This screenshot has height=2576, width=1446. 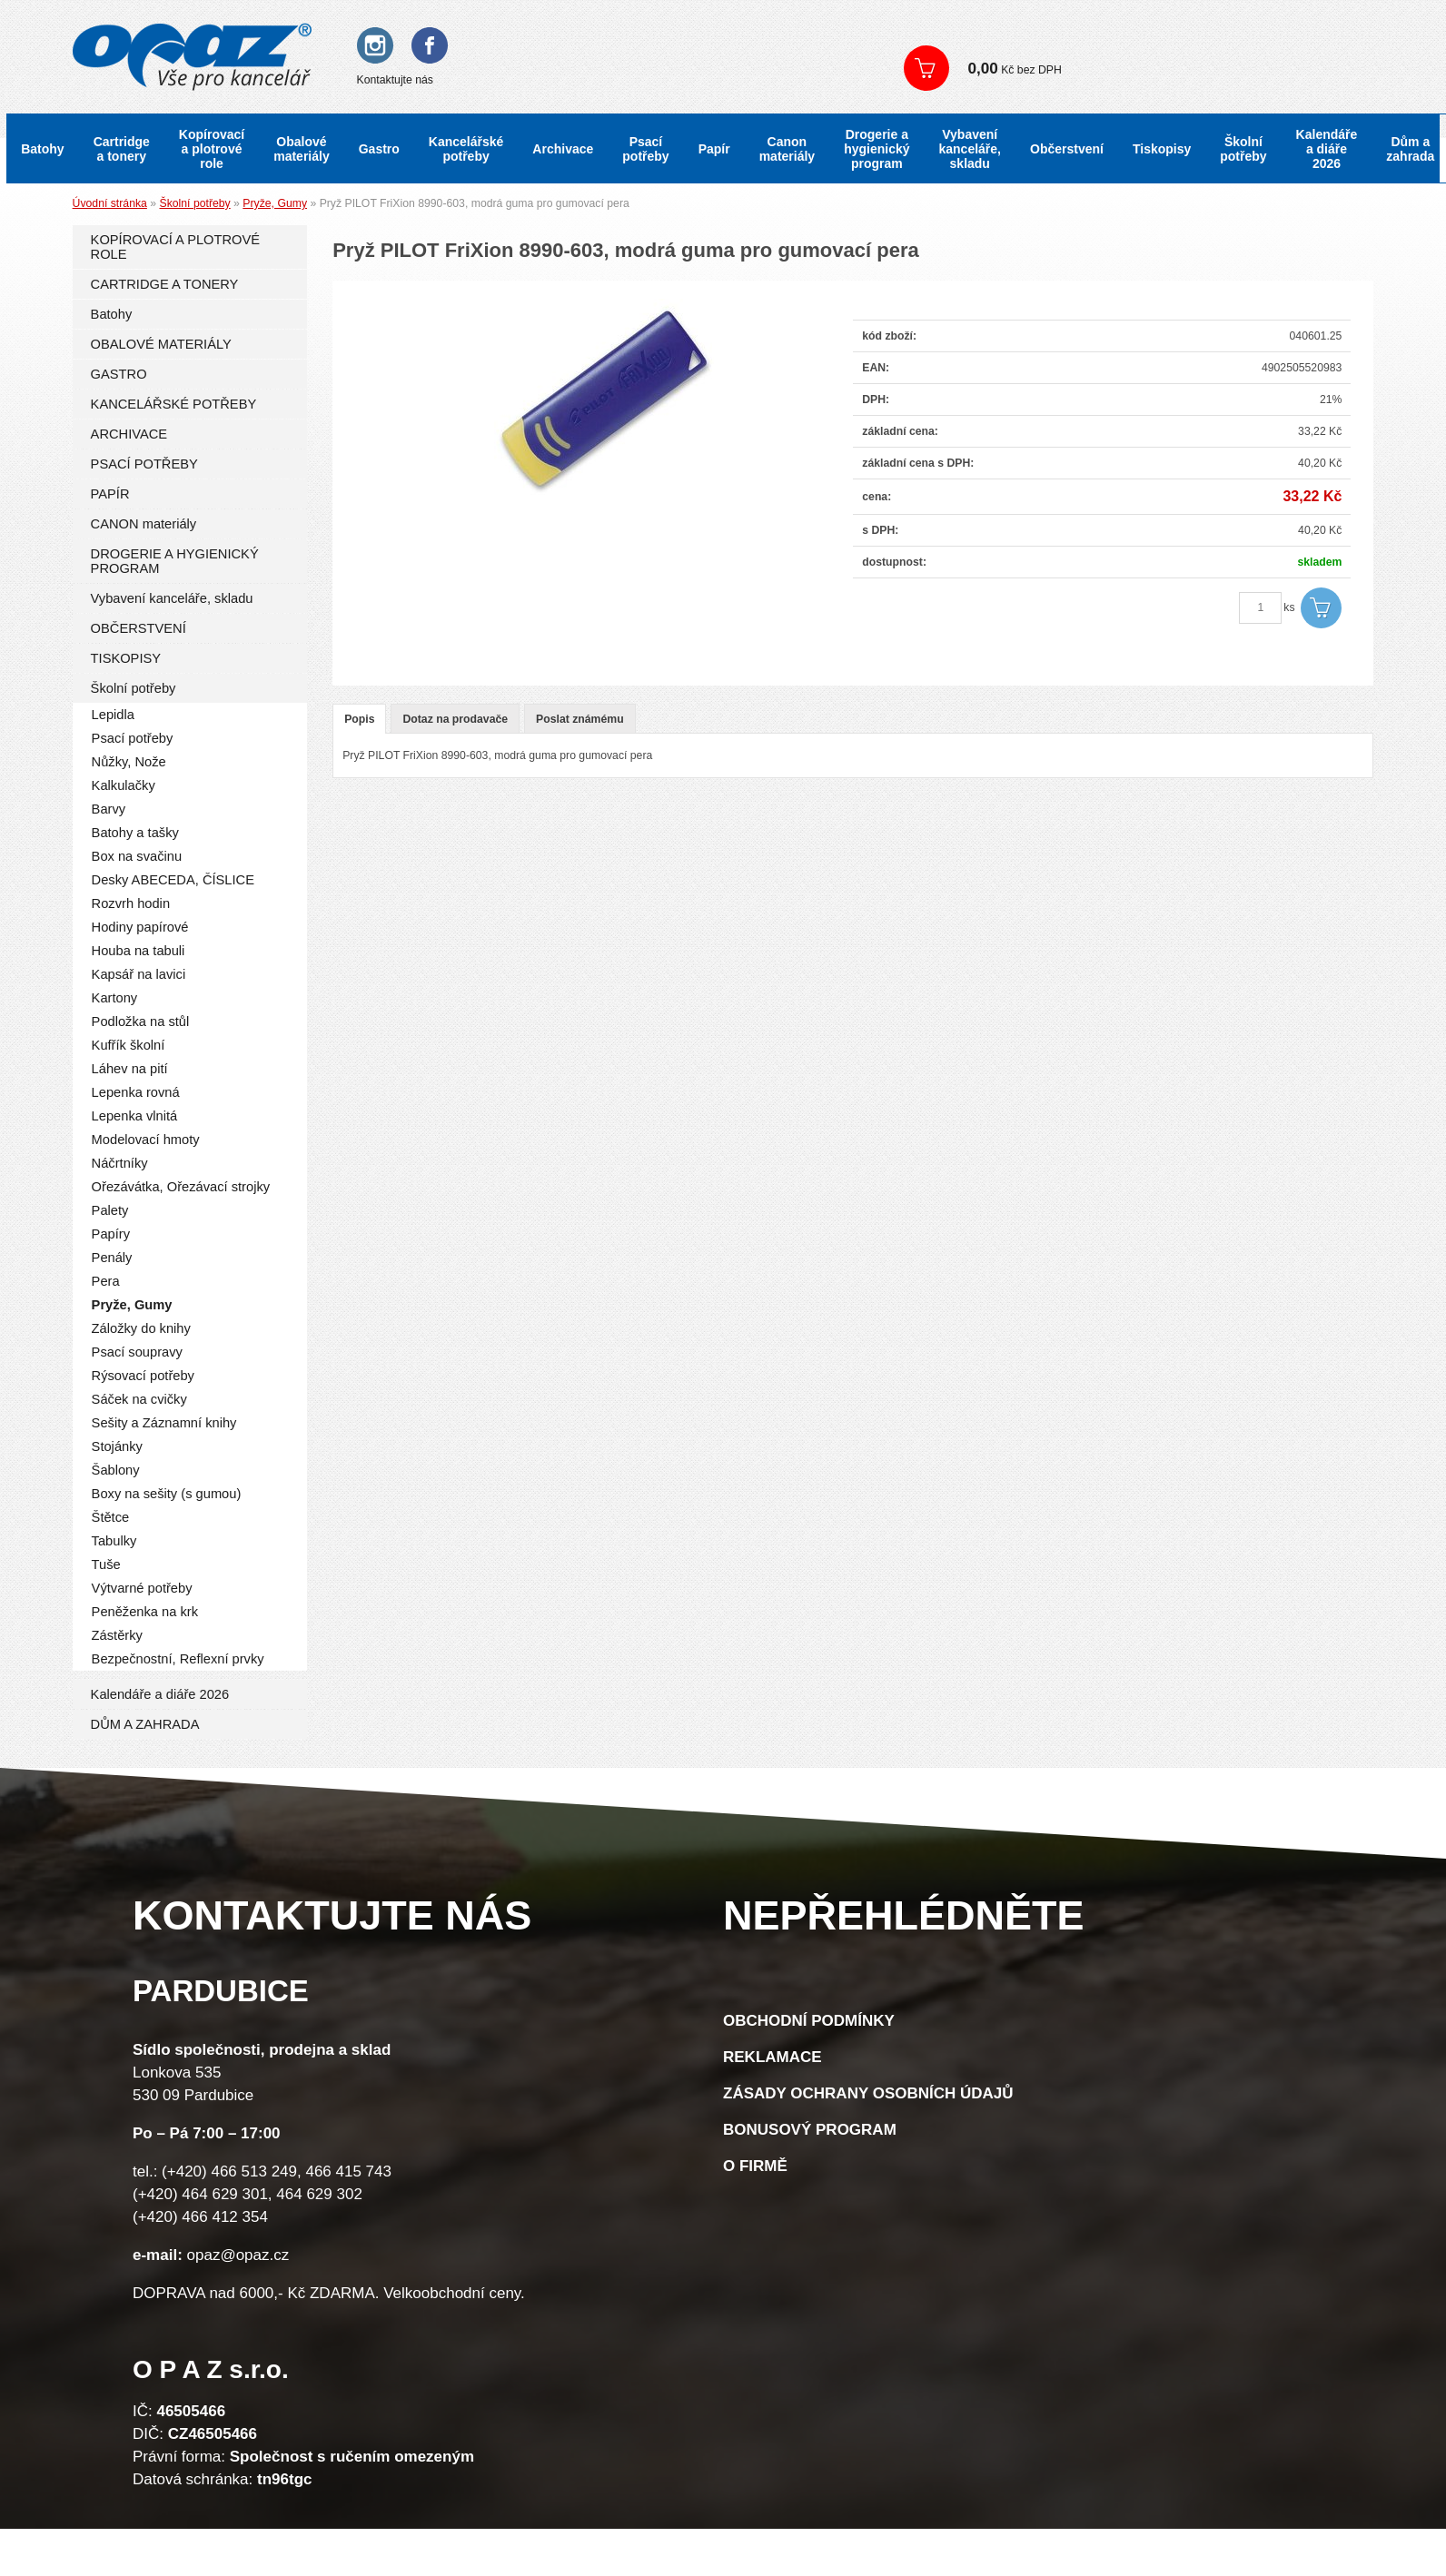 I want to click on Obalové materiály, so click(x=301, y=148).